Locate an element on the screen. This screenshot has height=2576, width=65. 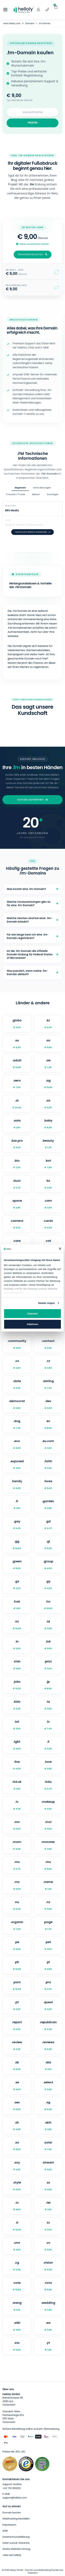
.report is located at coordinates (17, 2025).